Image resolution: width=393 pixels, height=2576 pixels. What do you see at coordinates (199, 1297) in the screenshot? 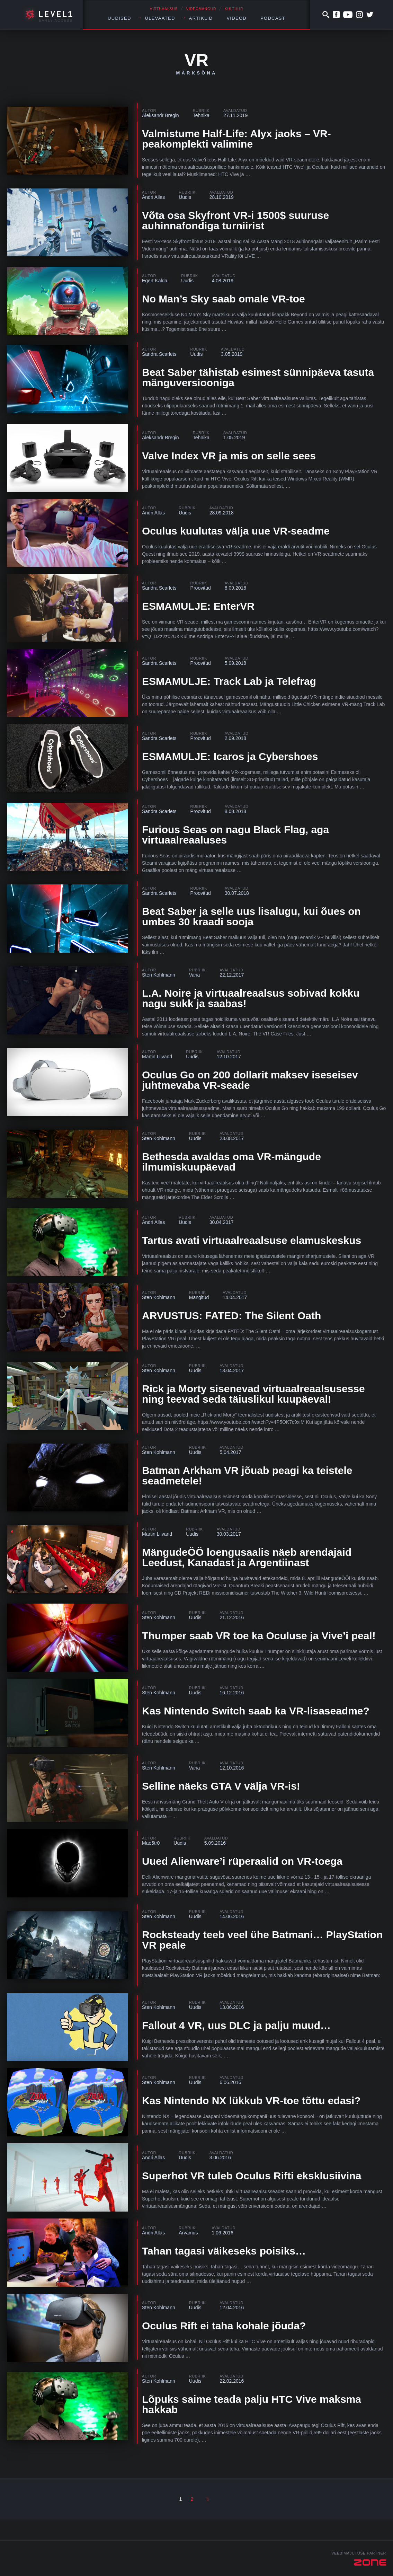
I see `Mängitud` at bounding box center [199, 1297].